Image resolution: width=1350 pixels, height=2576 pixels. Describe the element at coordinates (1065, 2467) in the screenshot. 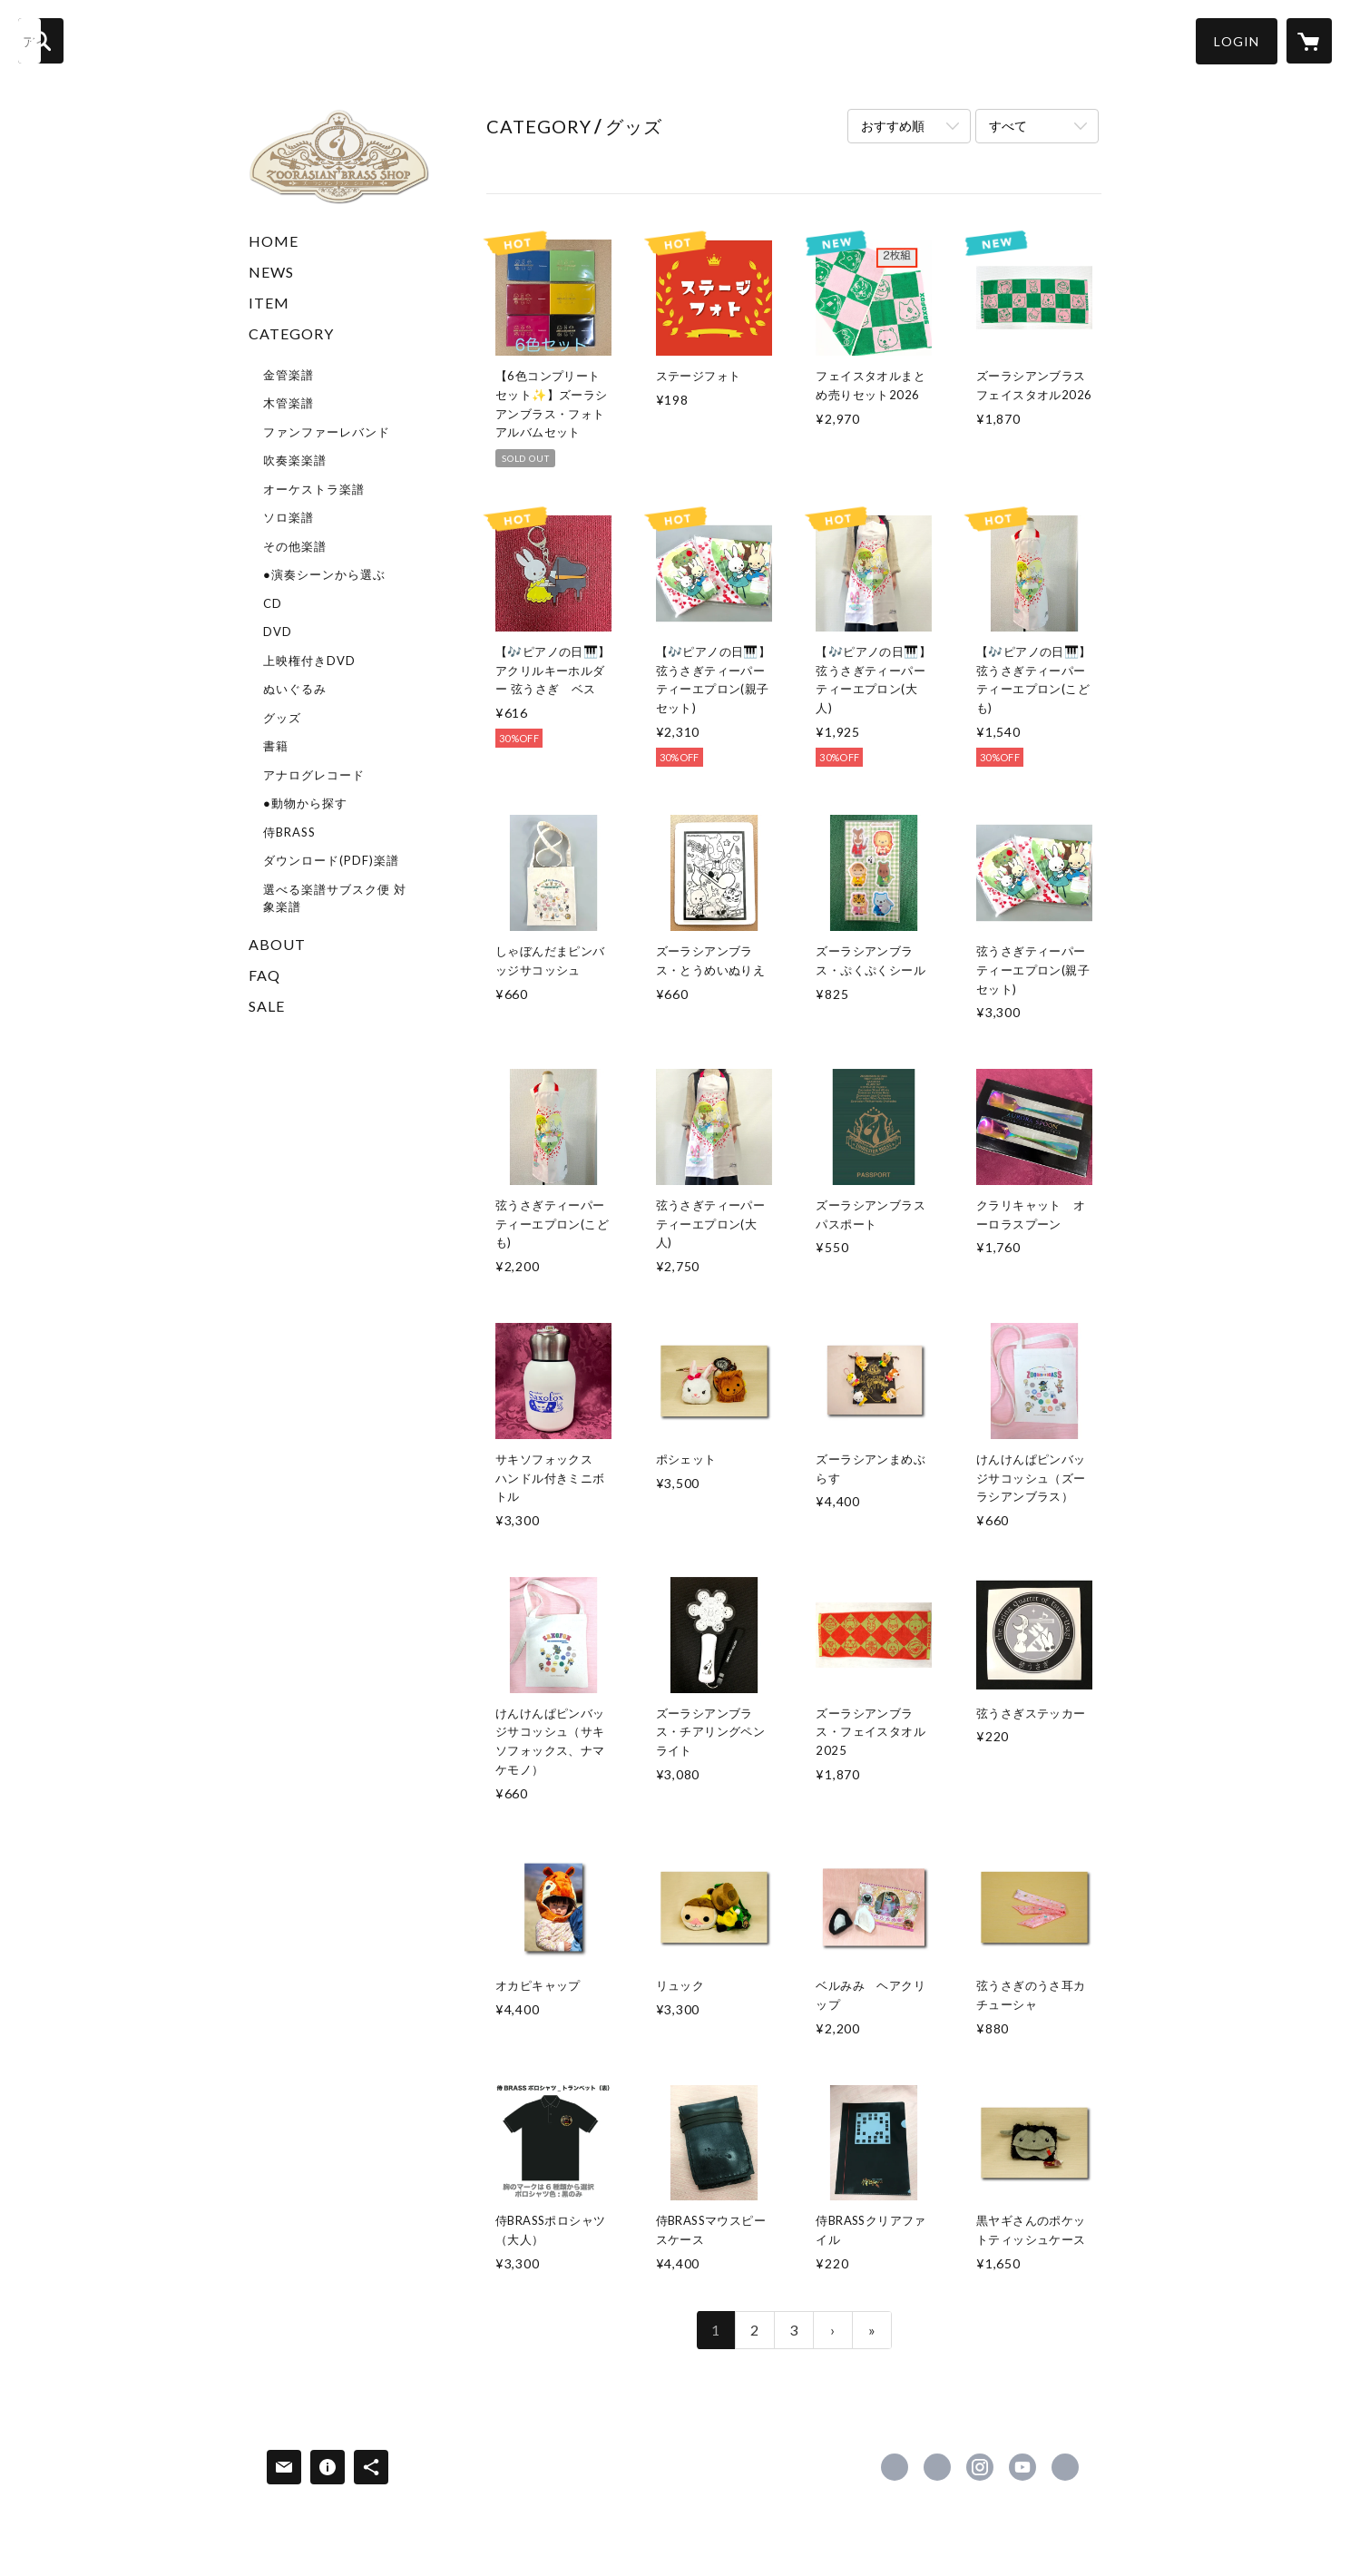

I see `https://www.superkids.co.jp/z-brass/ [Website]` at that location.